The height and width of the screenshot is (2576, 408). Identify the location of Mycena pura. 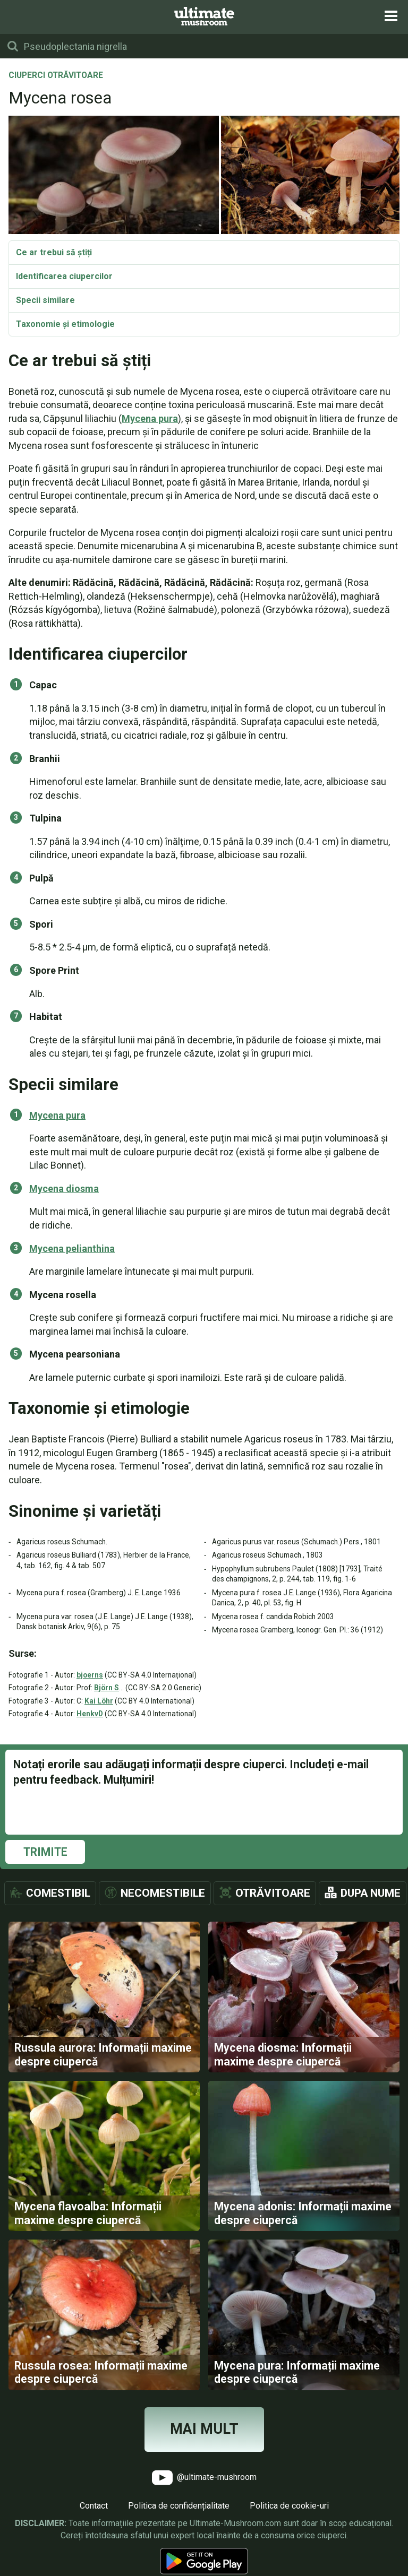
(150, 418).